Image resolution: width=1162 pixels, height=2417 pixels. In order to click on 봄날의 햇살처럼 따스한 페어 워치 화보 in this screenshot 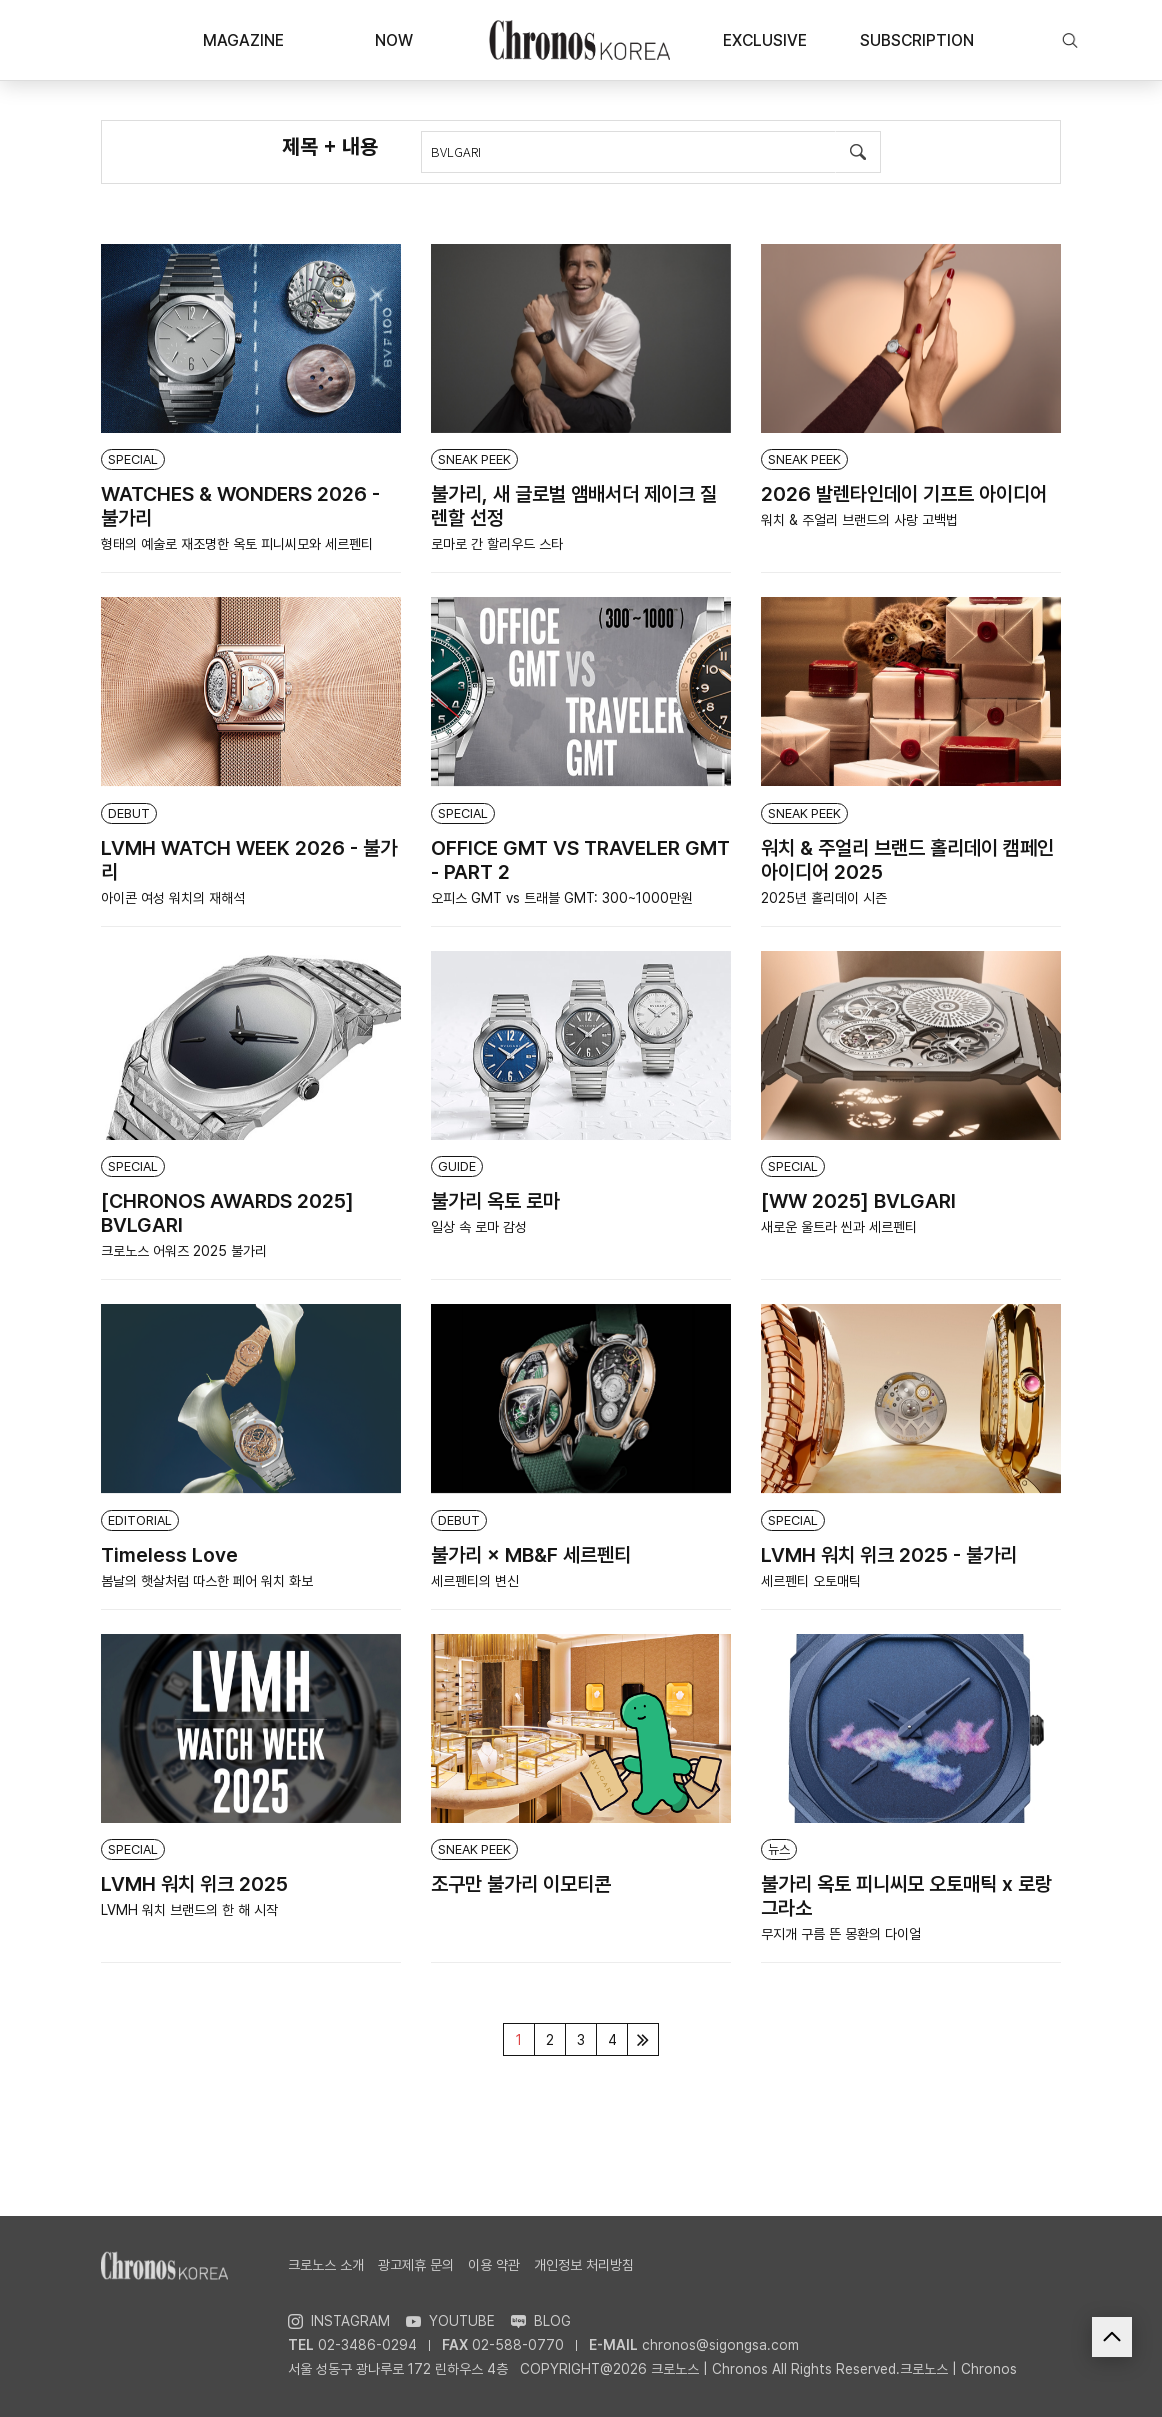, I will do `click(207, 1581)`.